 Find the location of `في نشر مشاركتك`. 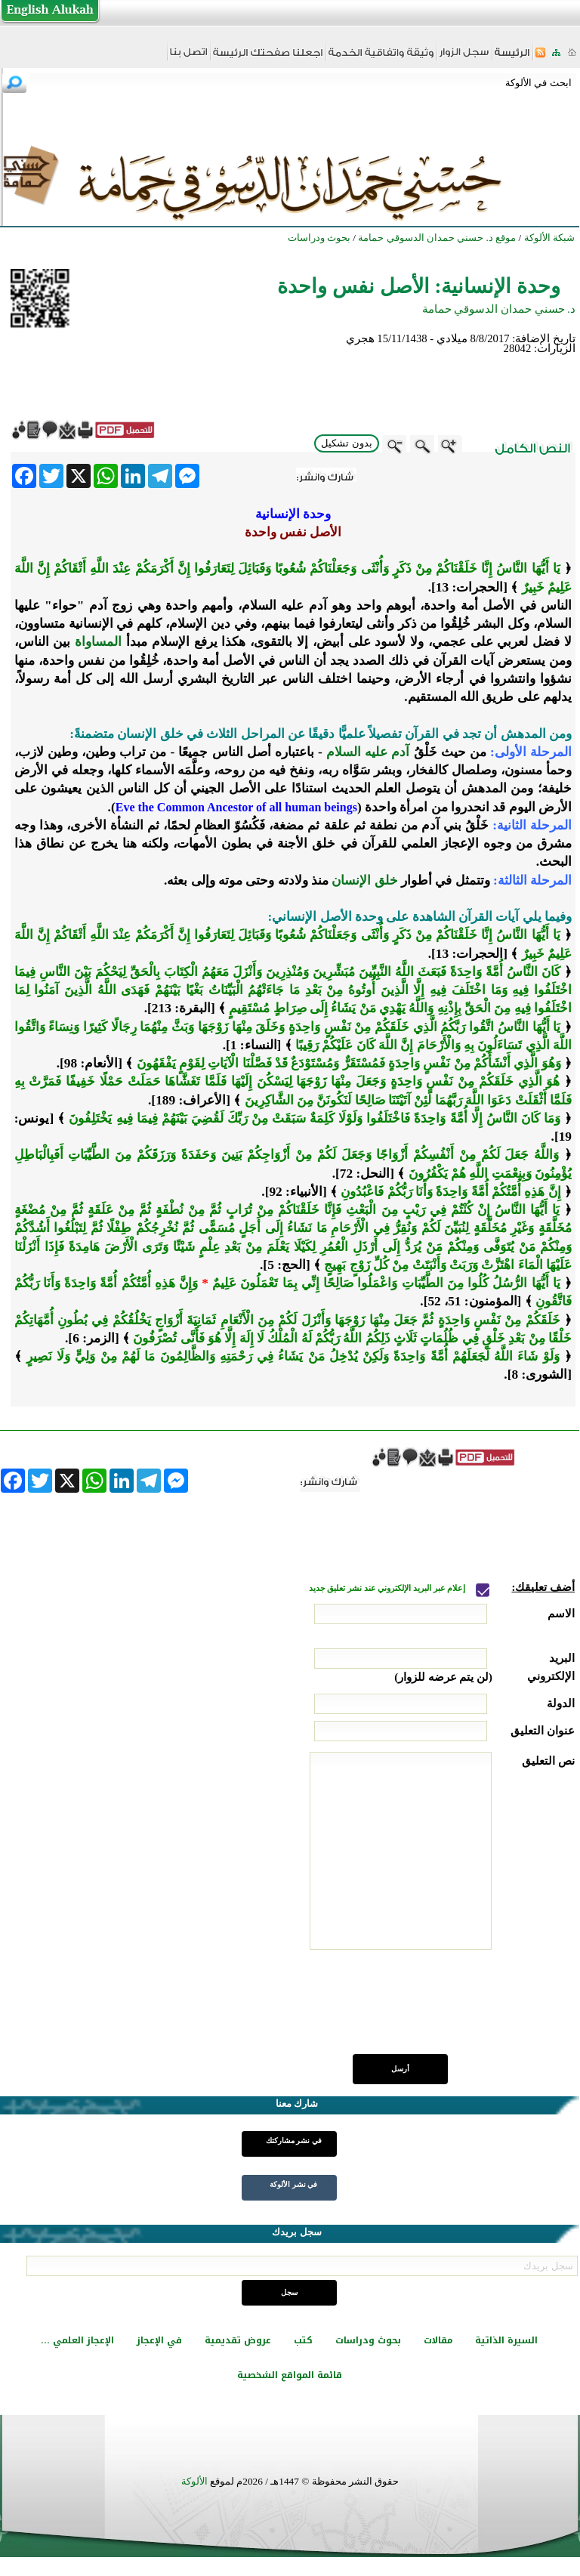

في نشر مشاركتك is located at coordinates (294, 2140).